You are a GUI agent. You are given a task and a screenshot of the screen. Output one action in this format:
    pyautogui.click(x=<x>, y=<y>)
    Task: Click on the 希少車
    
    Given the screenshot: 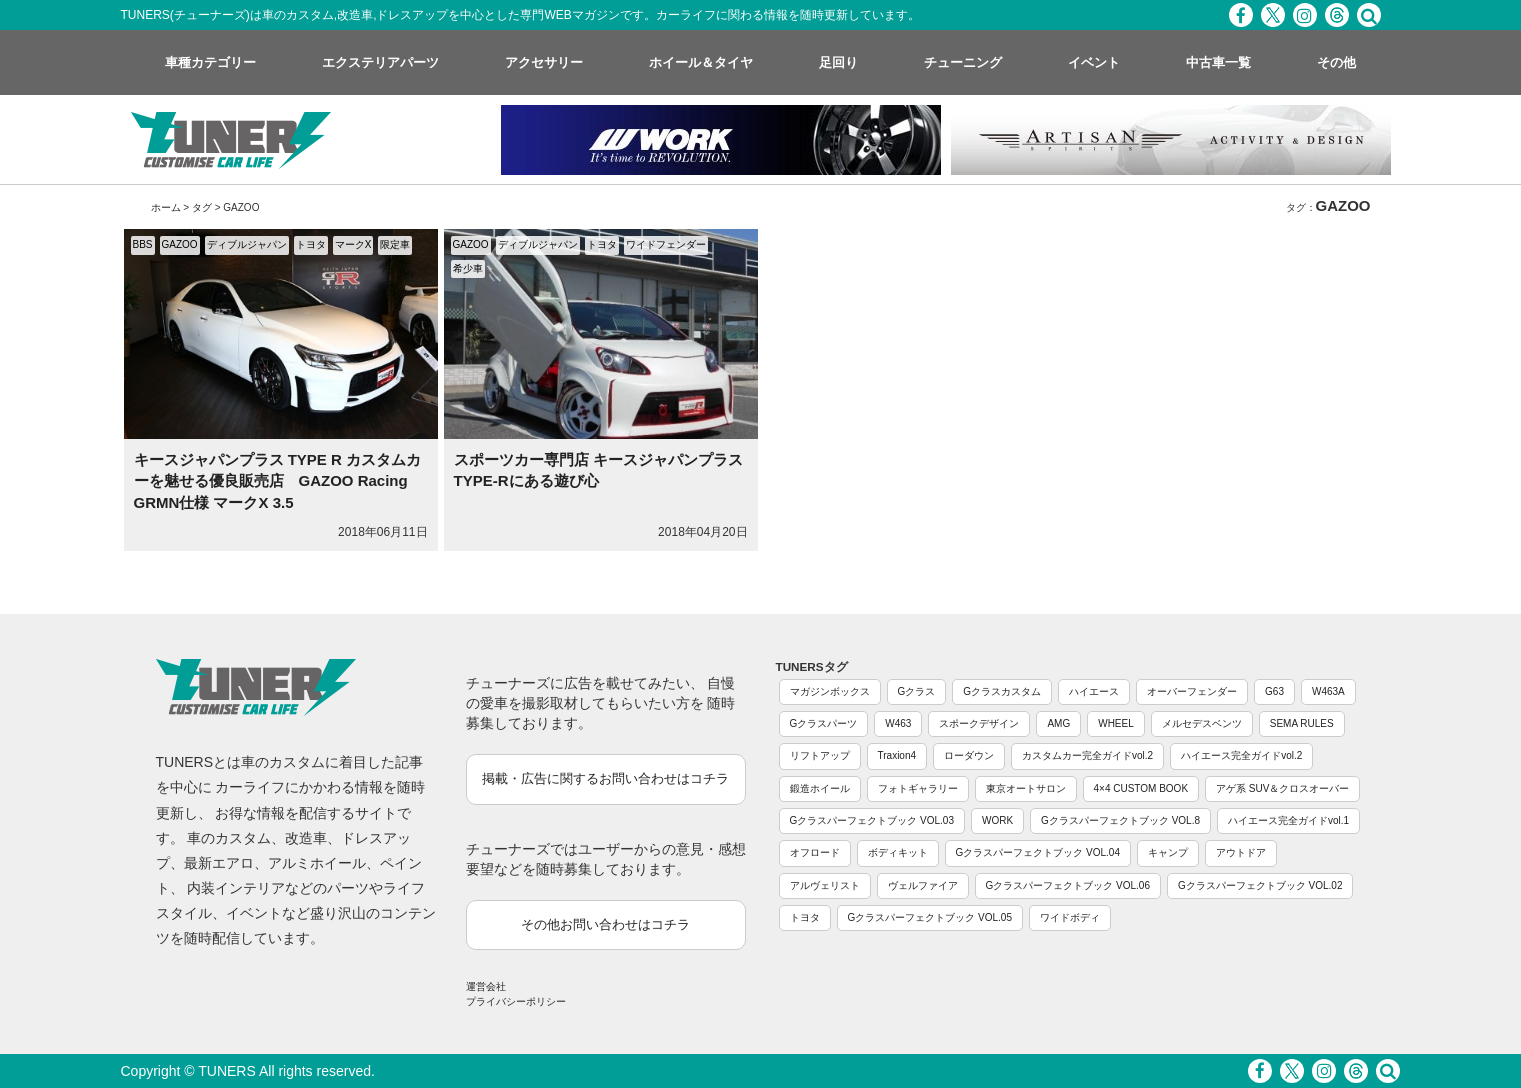 What is the action you would take?
    pyautogui.click(x=468, y=268)
    